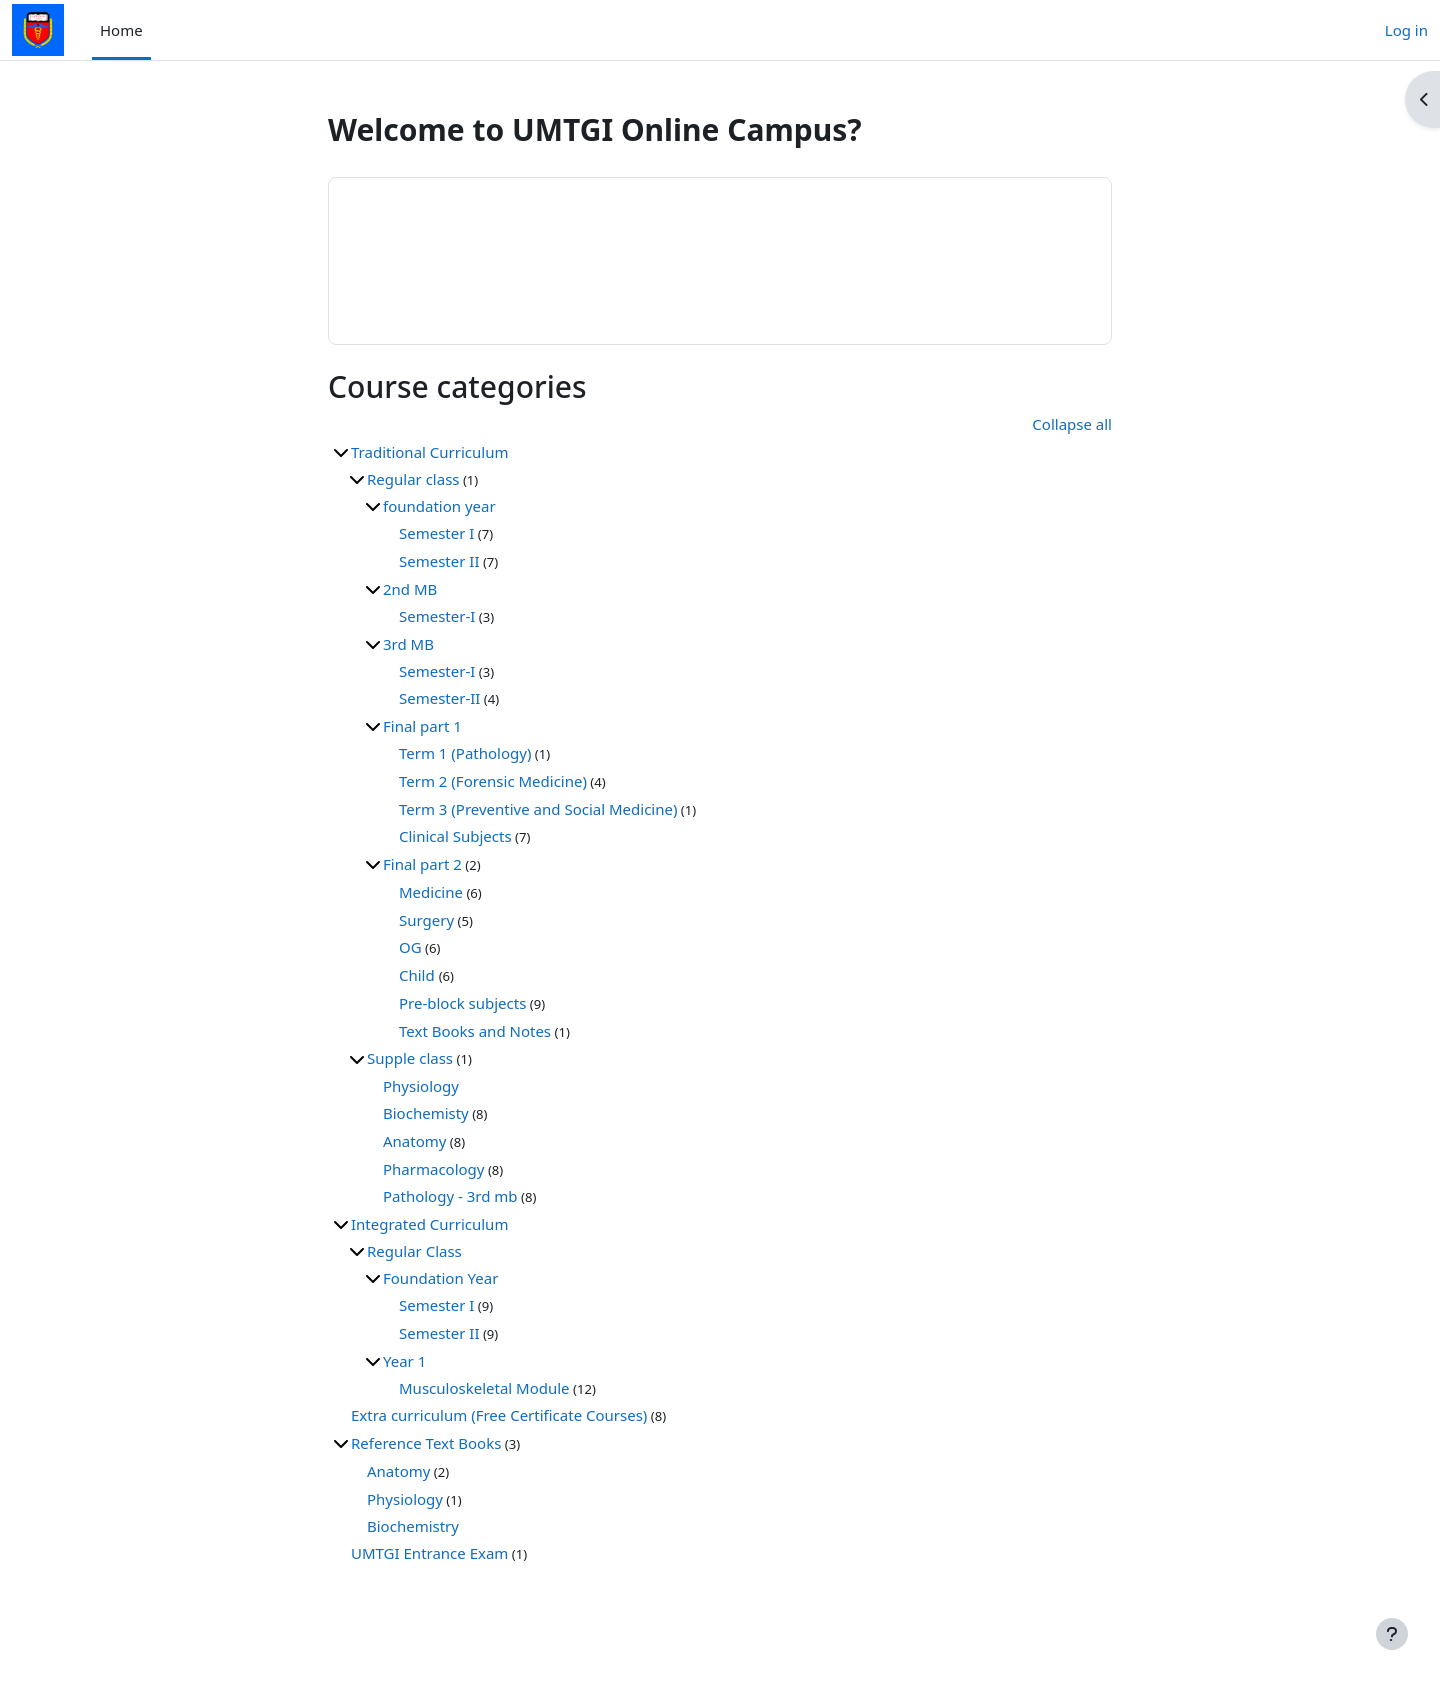  I want to click on Log in, so click(1406, 30).